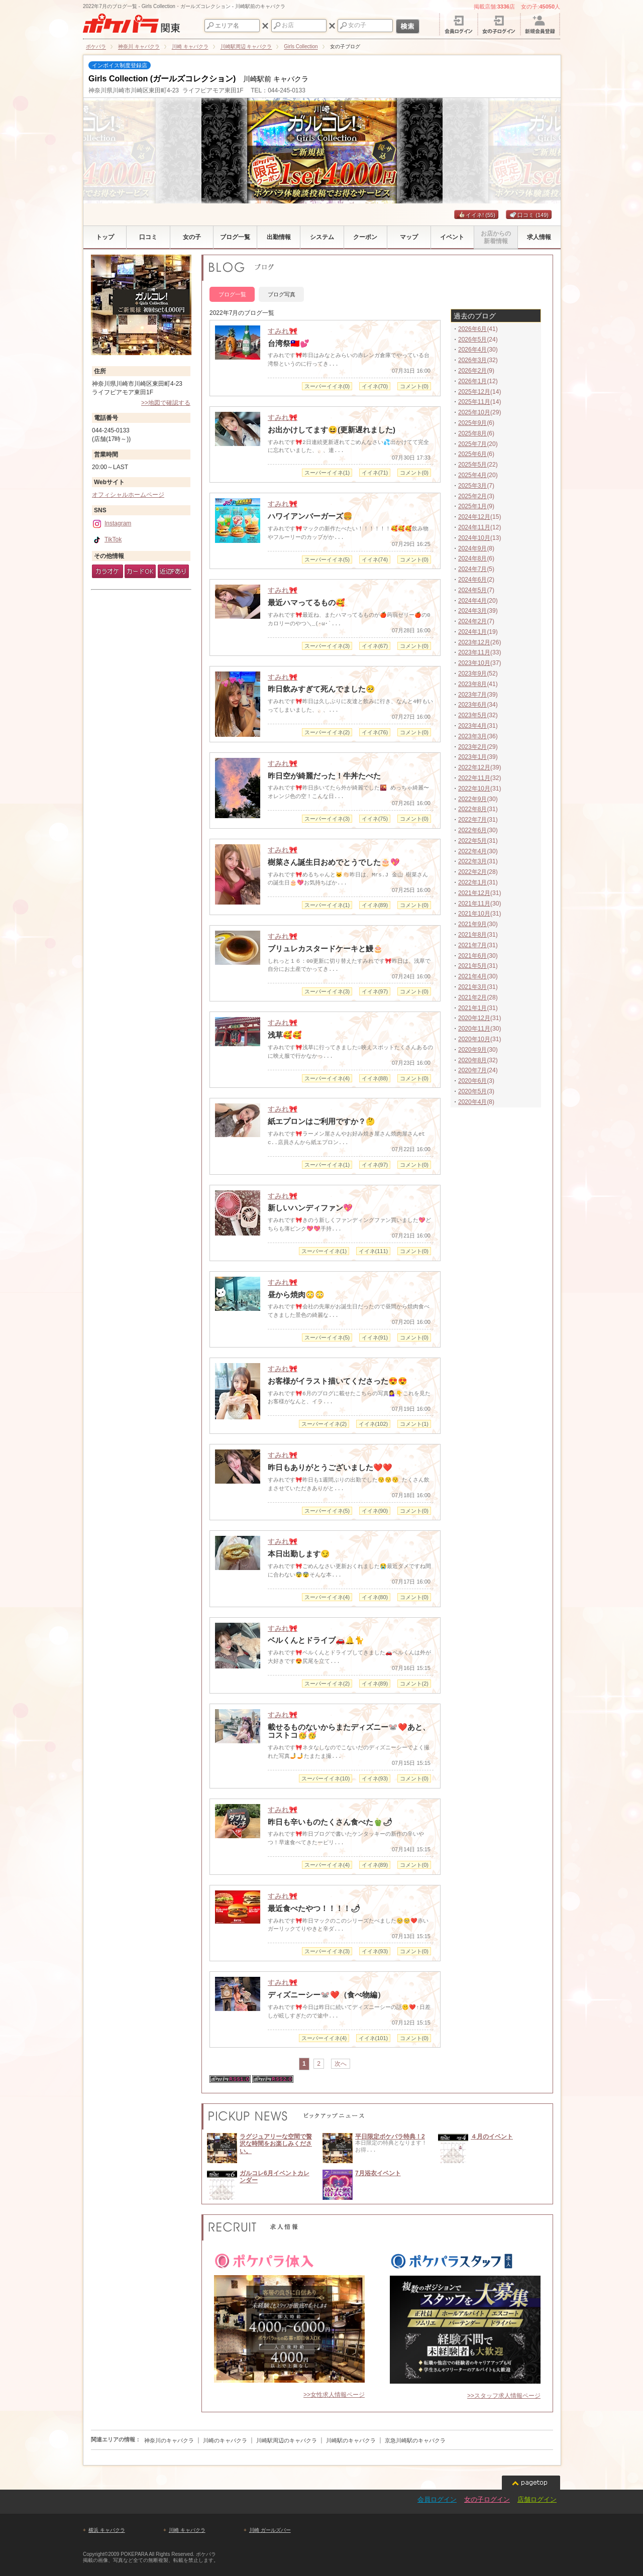 The width and height of the screenshot is (643, 2576). Describe the element at coordinates (472, 485) in the screenshot. I see `2025年3月` at that location.